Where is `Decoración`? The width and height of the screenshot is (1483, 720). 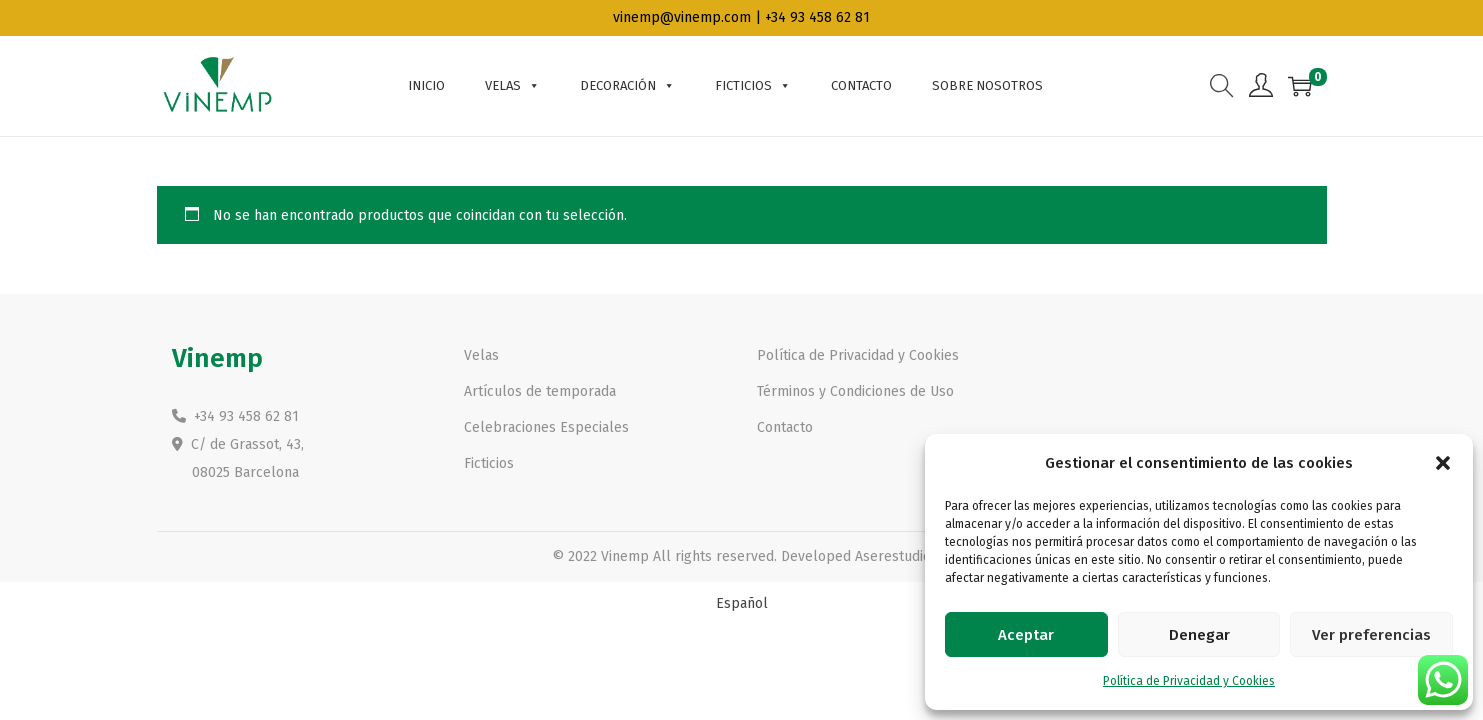
Decoración is located at coordinates (627, 86).